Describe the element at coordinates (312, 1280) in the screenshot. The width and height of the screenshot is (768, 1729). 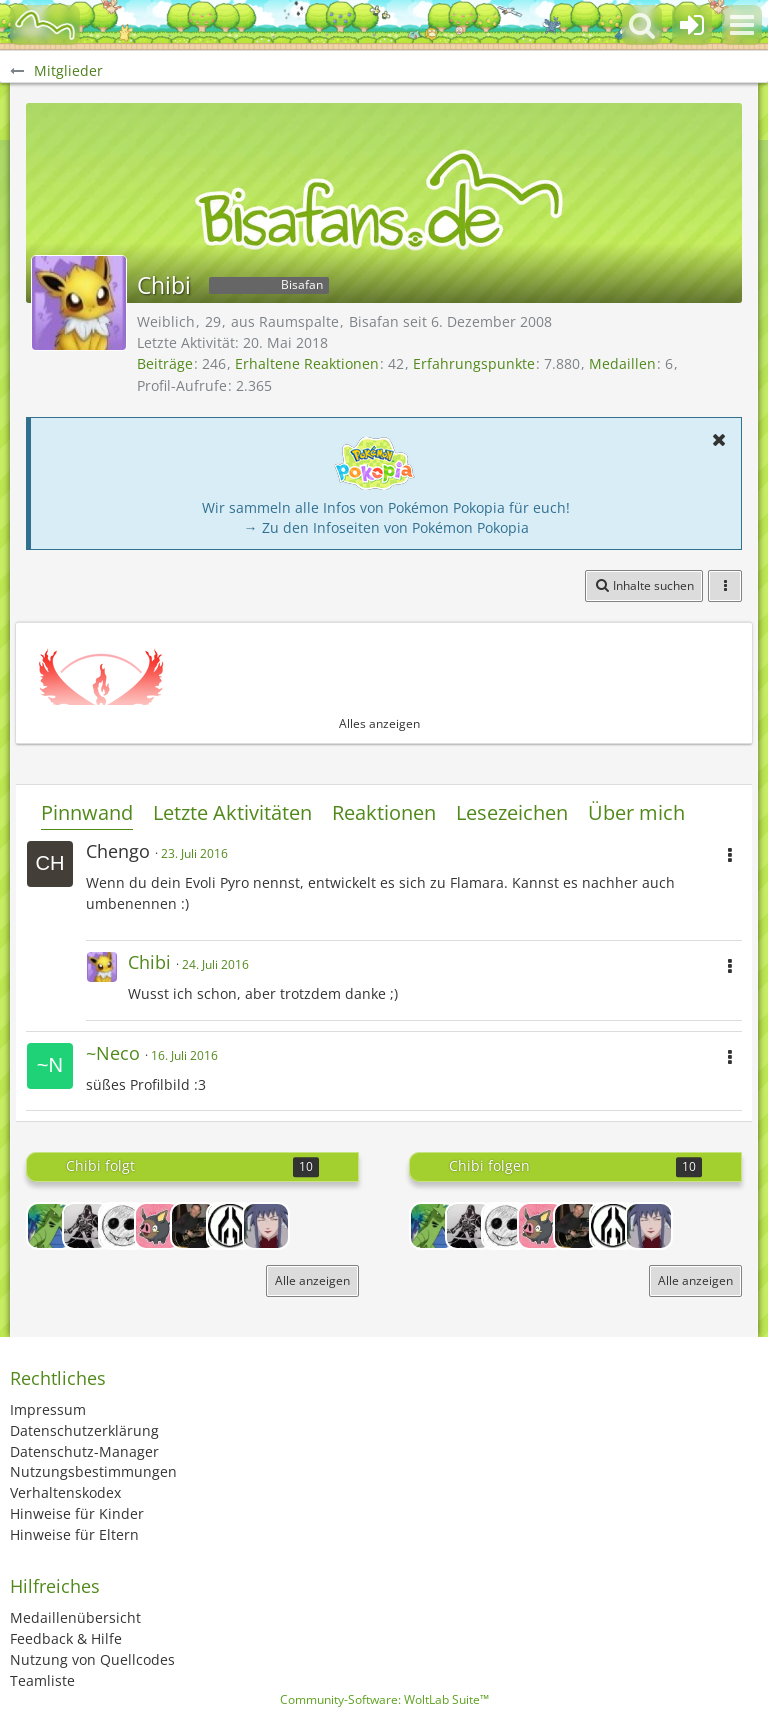
I see `Alle anzeigen` at that location.